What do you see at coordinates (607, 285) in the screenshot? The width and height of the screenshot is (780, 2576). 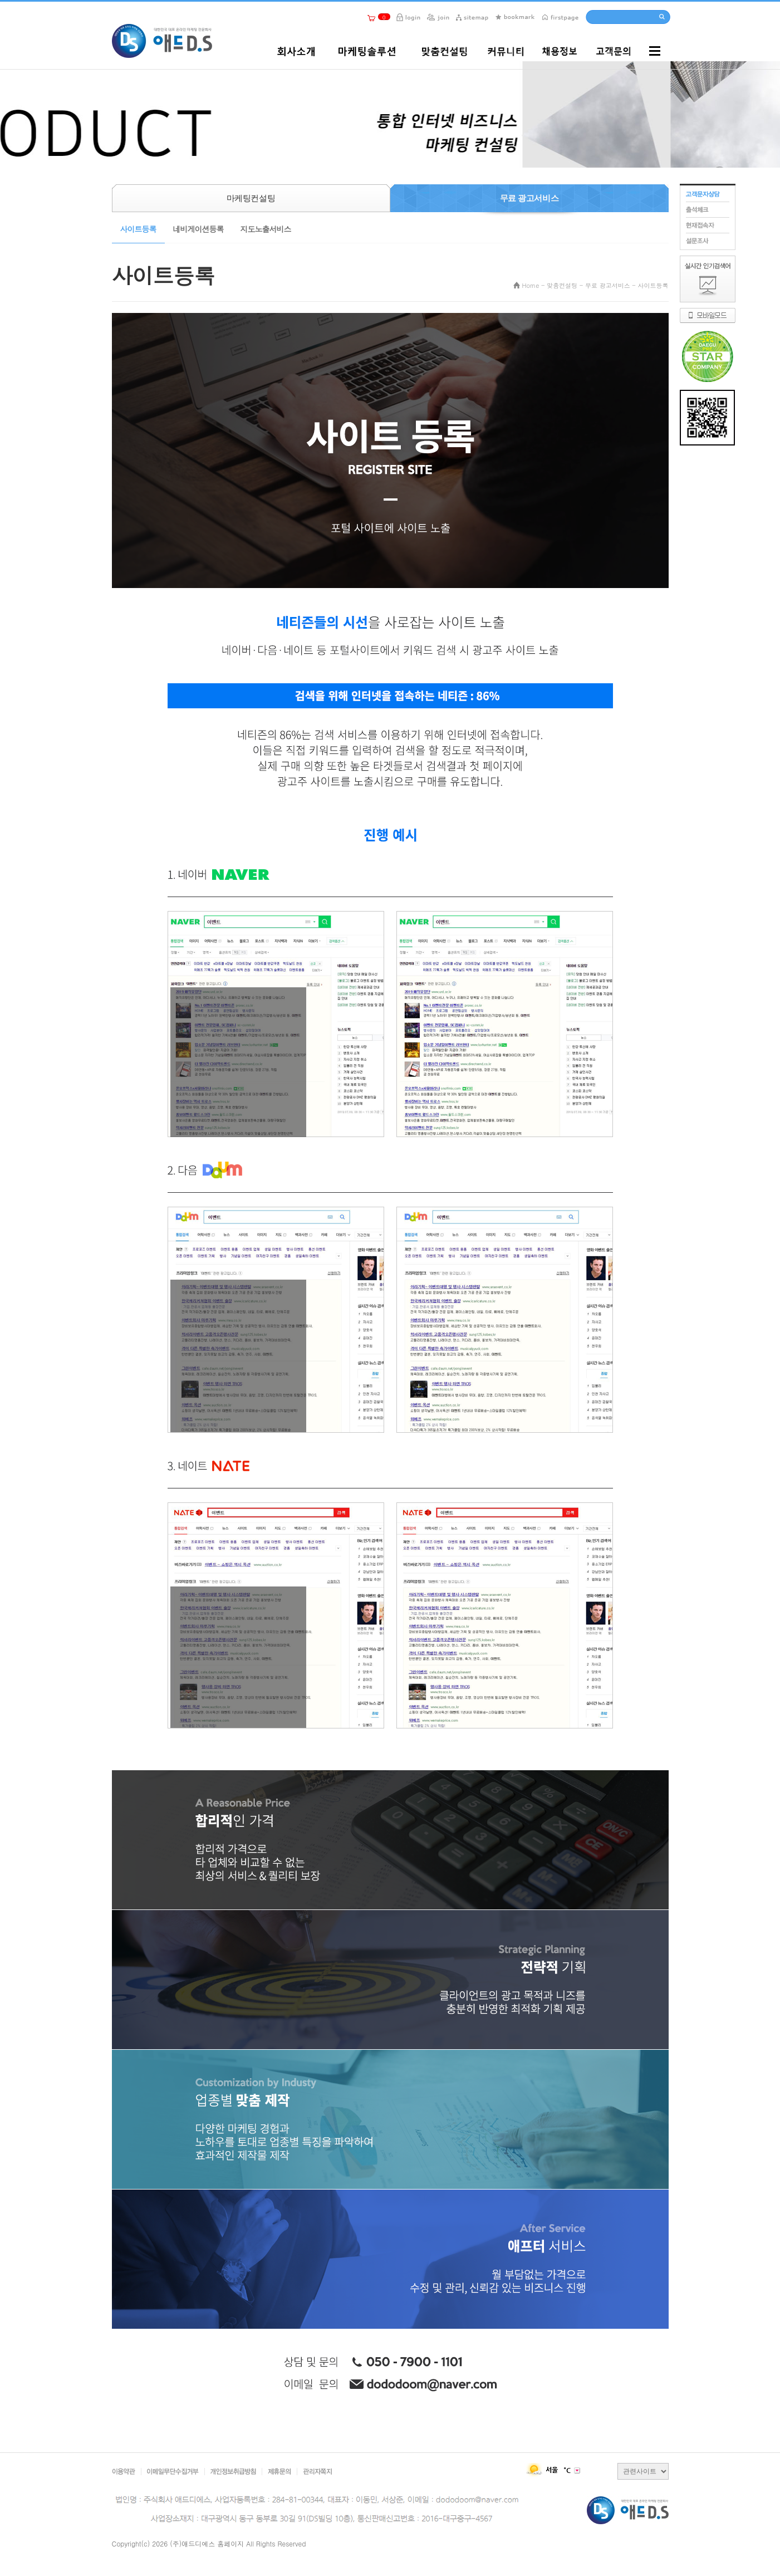 I see `무료 광고서비스` at bounding box center [607, 285].